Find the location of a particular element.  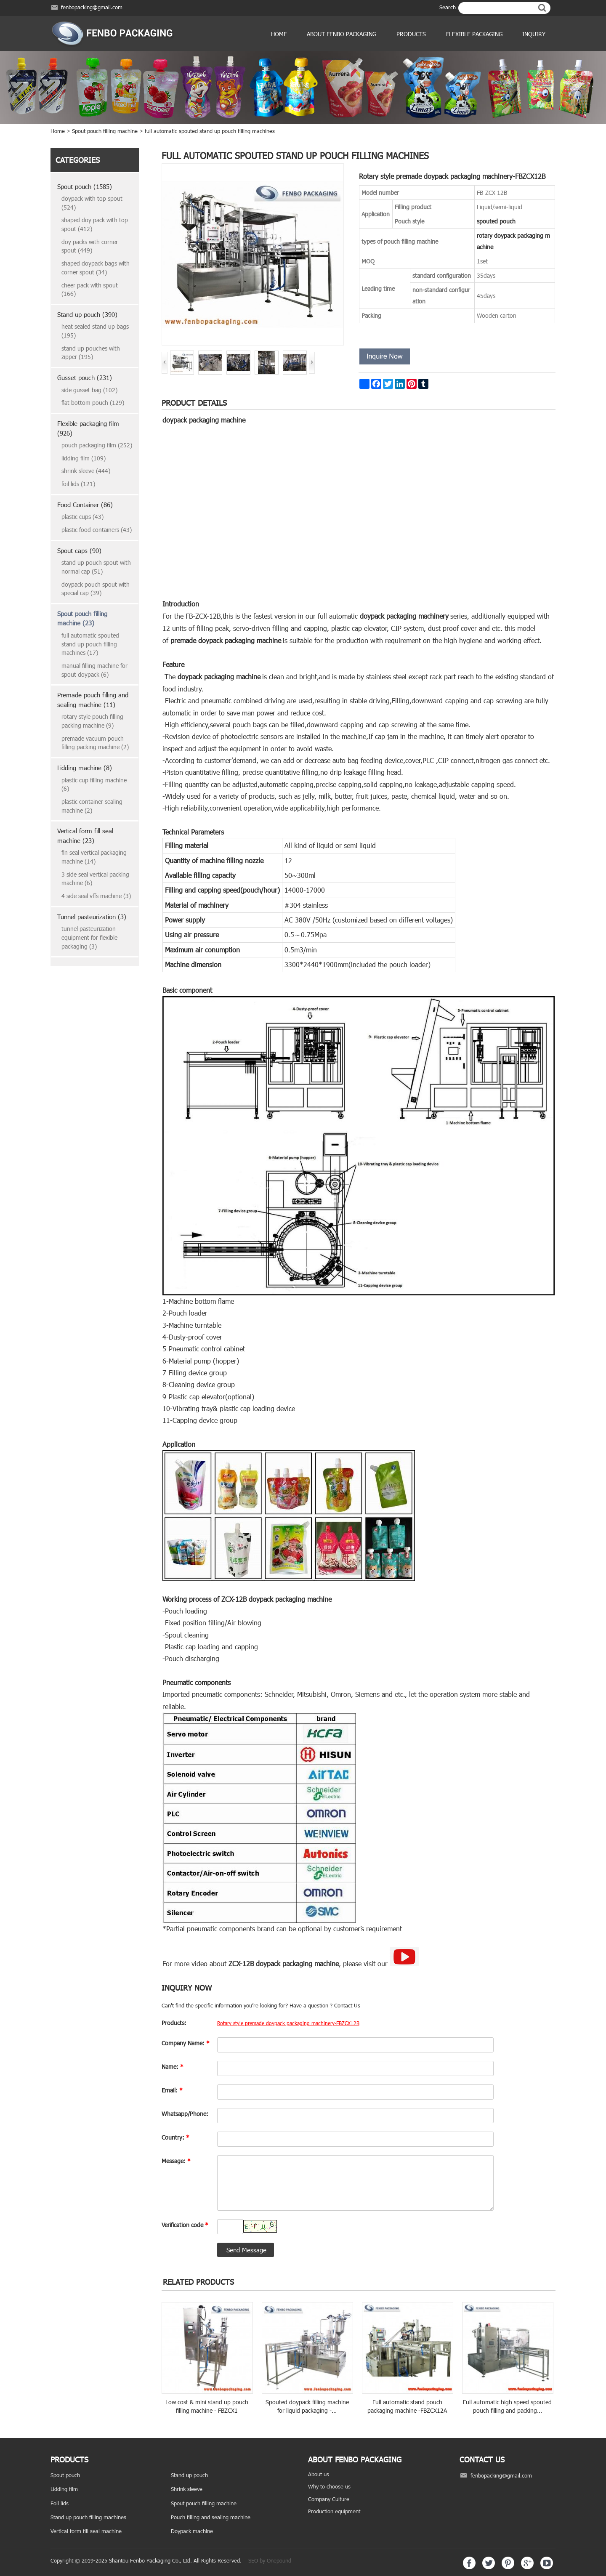

Why to choose us is located at coordinates (329, 2486).